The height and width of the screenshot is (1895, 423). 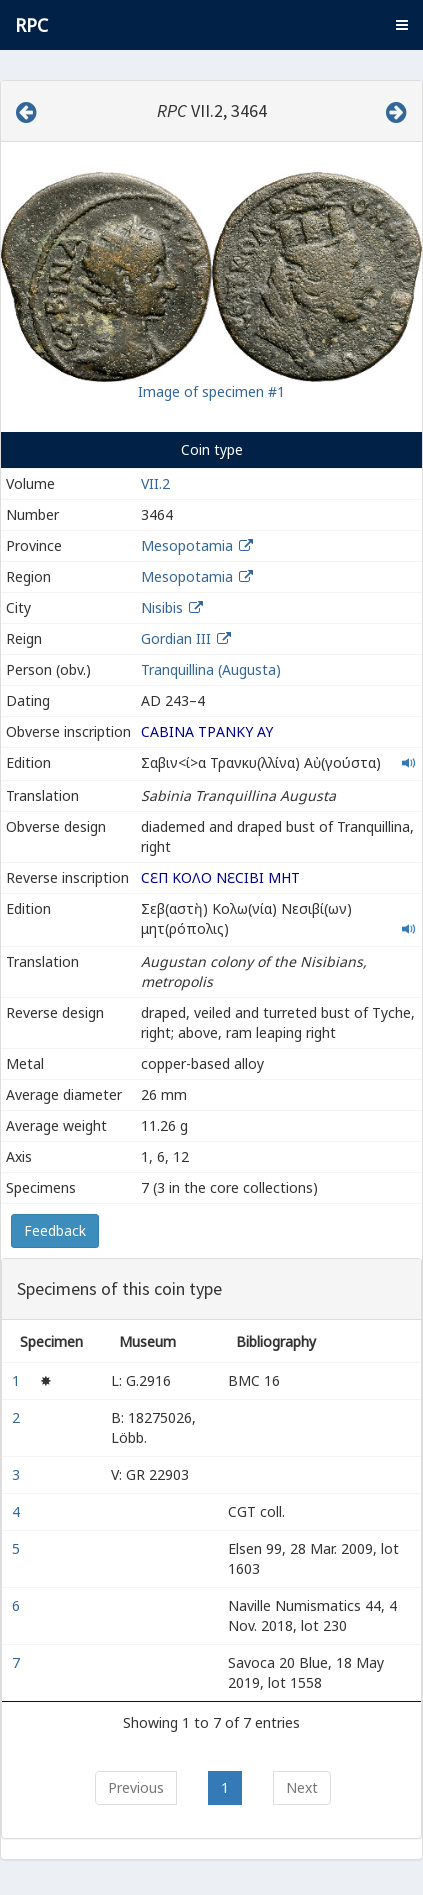 What do you see at coordinates (162, 607) in the screenshot?
I see `Nisibis` at bounding box center [162, 607].